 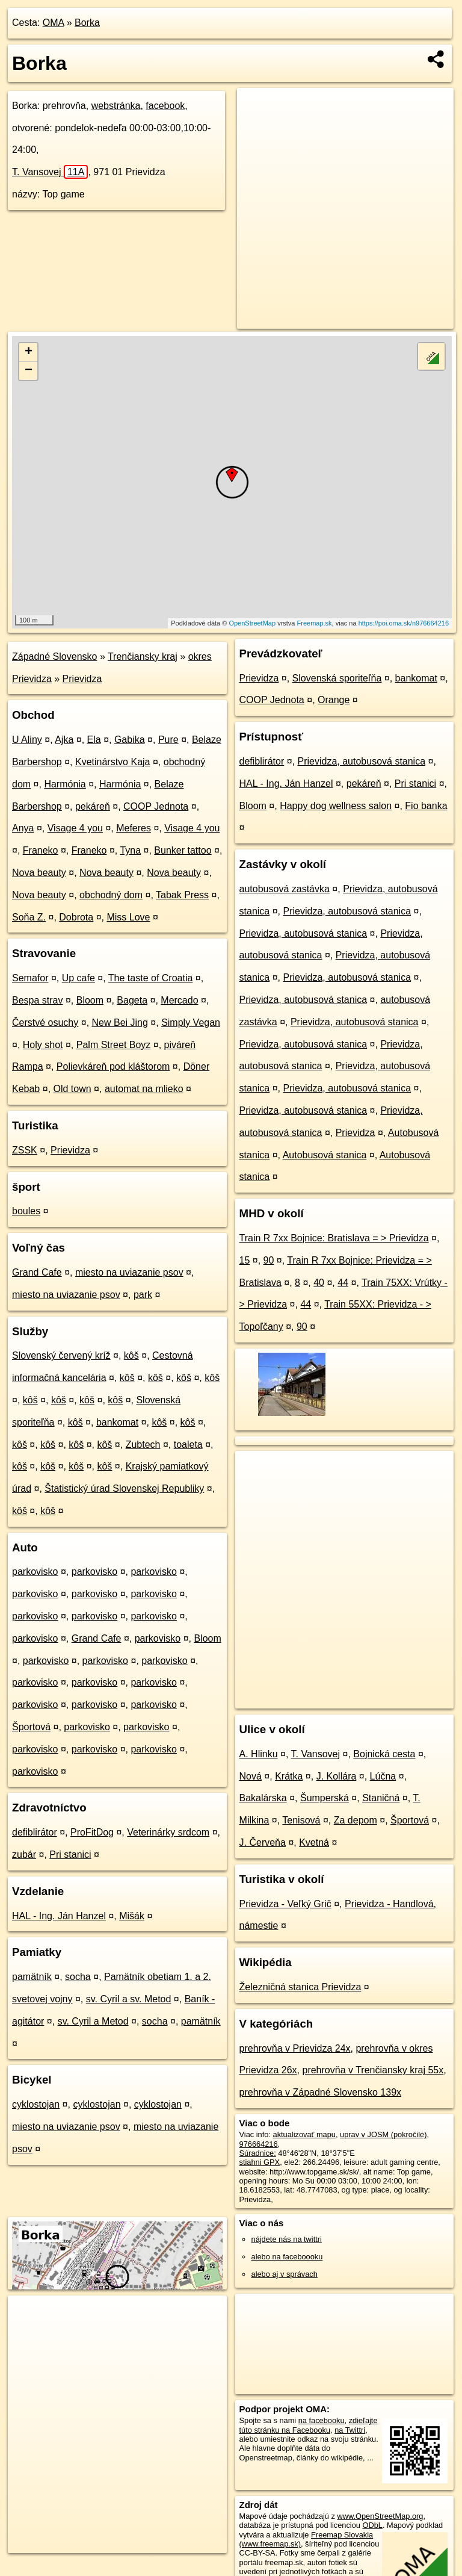 I want to click on Pure, so click(x=168, y=739).